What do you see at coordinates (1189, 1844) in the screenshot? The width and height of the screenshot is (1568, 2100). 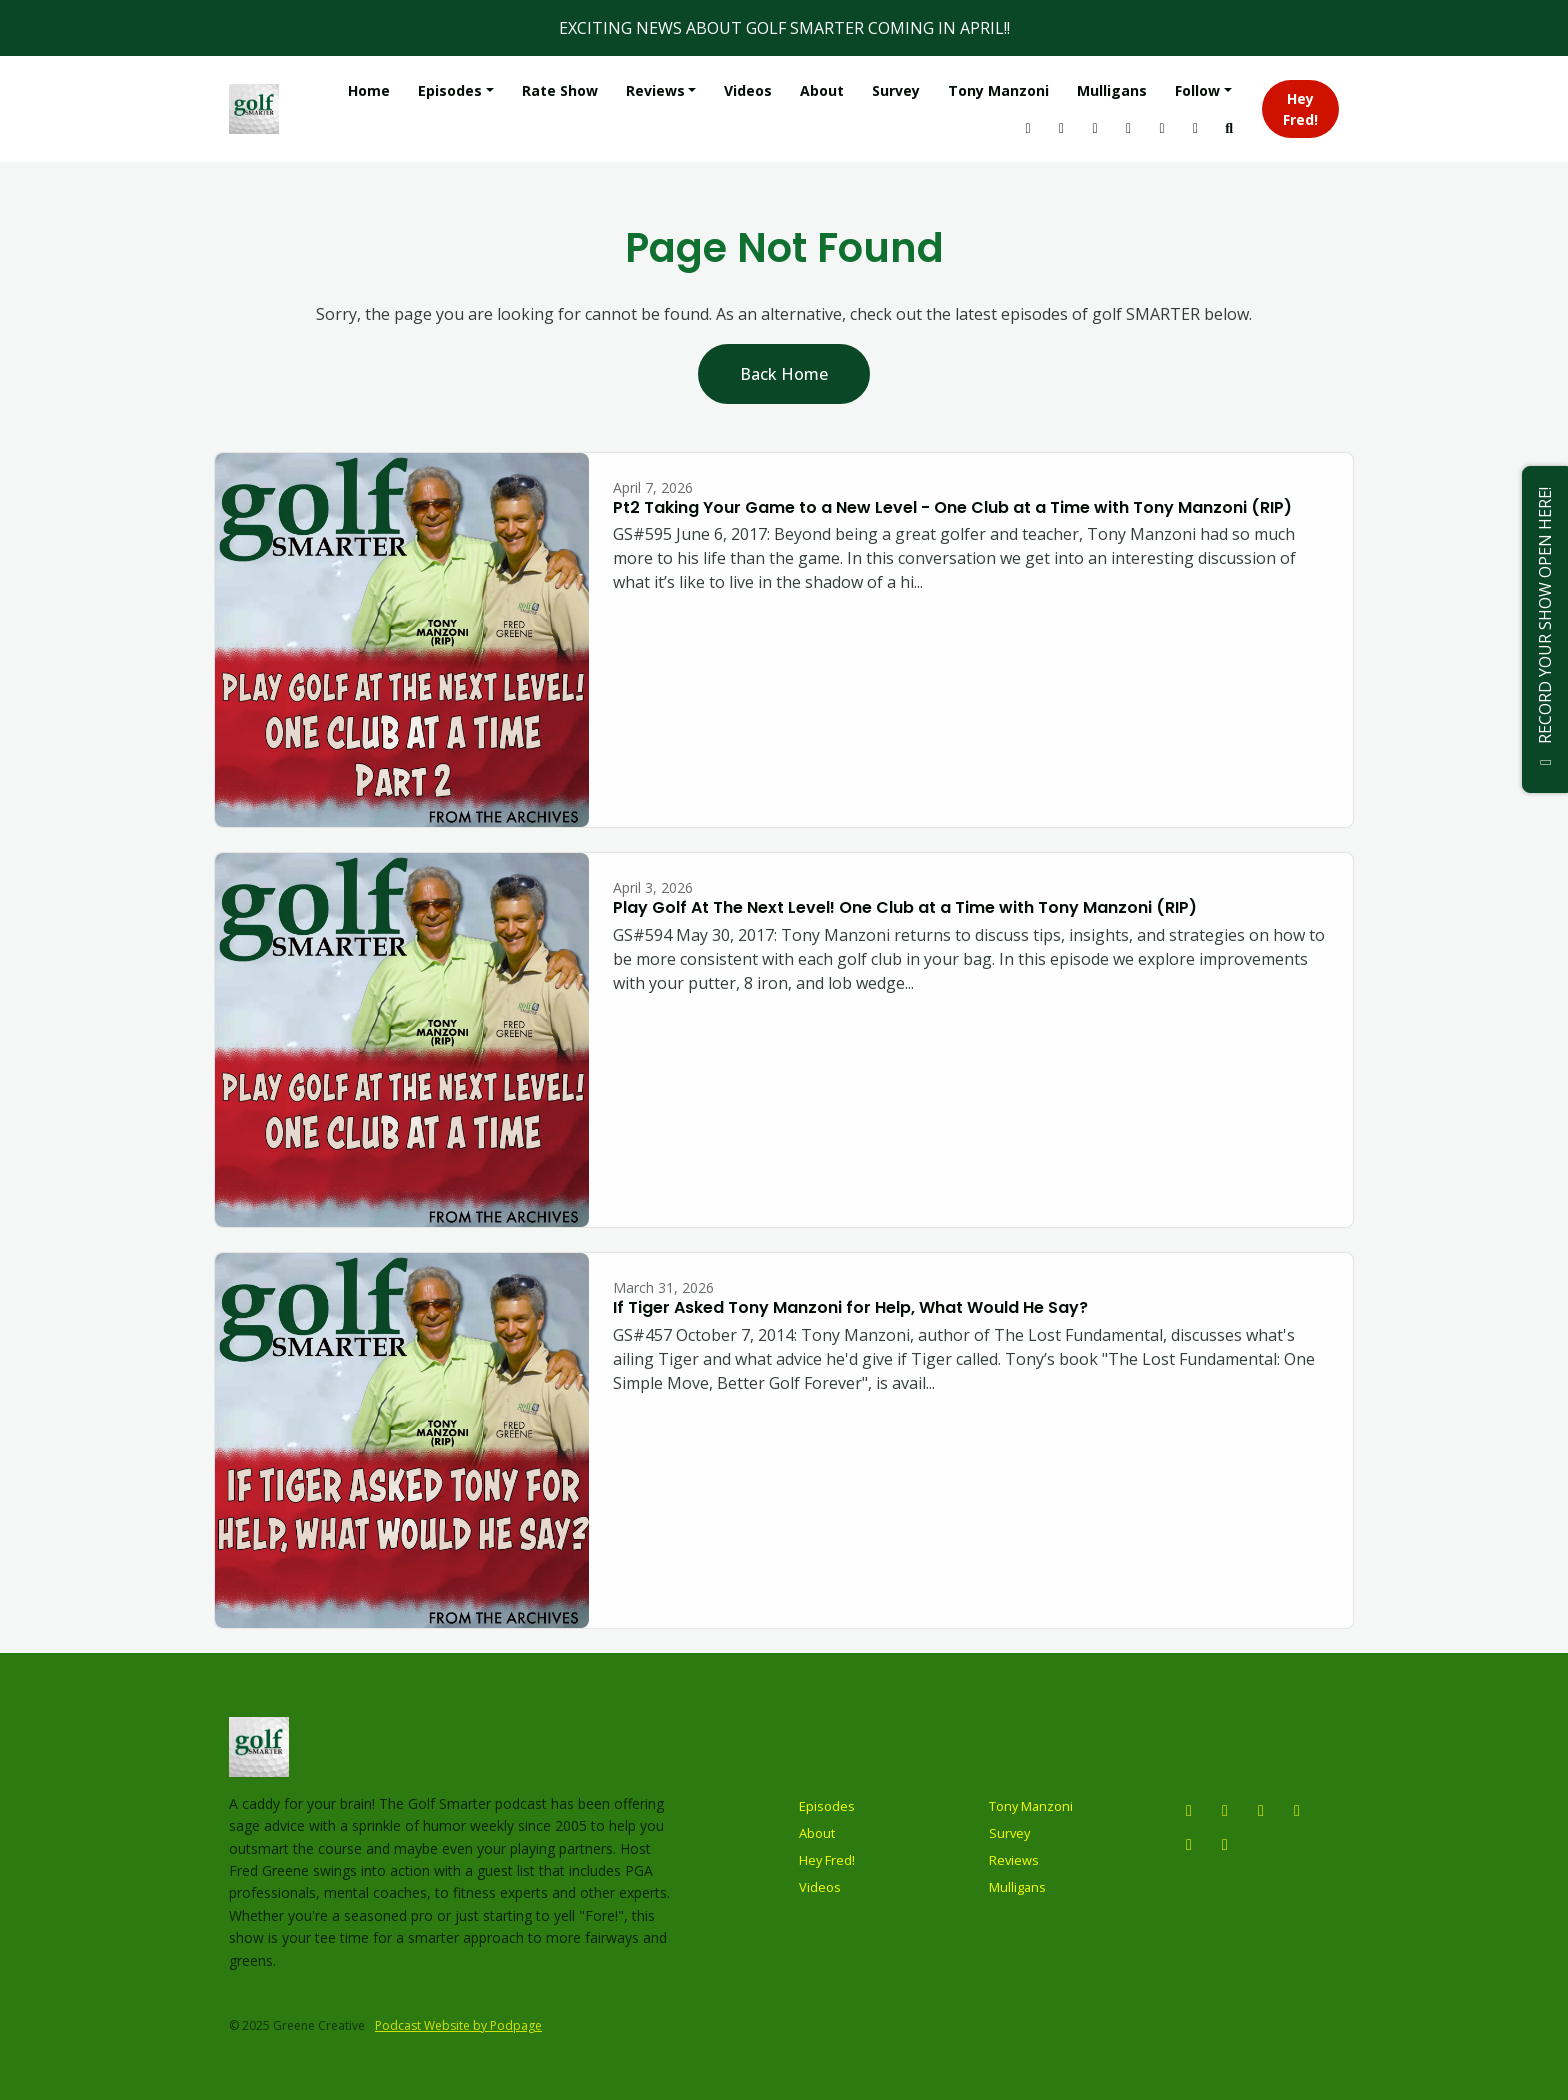 I see `[Tiktok icon]` at bounding box center [1189, 1844].